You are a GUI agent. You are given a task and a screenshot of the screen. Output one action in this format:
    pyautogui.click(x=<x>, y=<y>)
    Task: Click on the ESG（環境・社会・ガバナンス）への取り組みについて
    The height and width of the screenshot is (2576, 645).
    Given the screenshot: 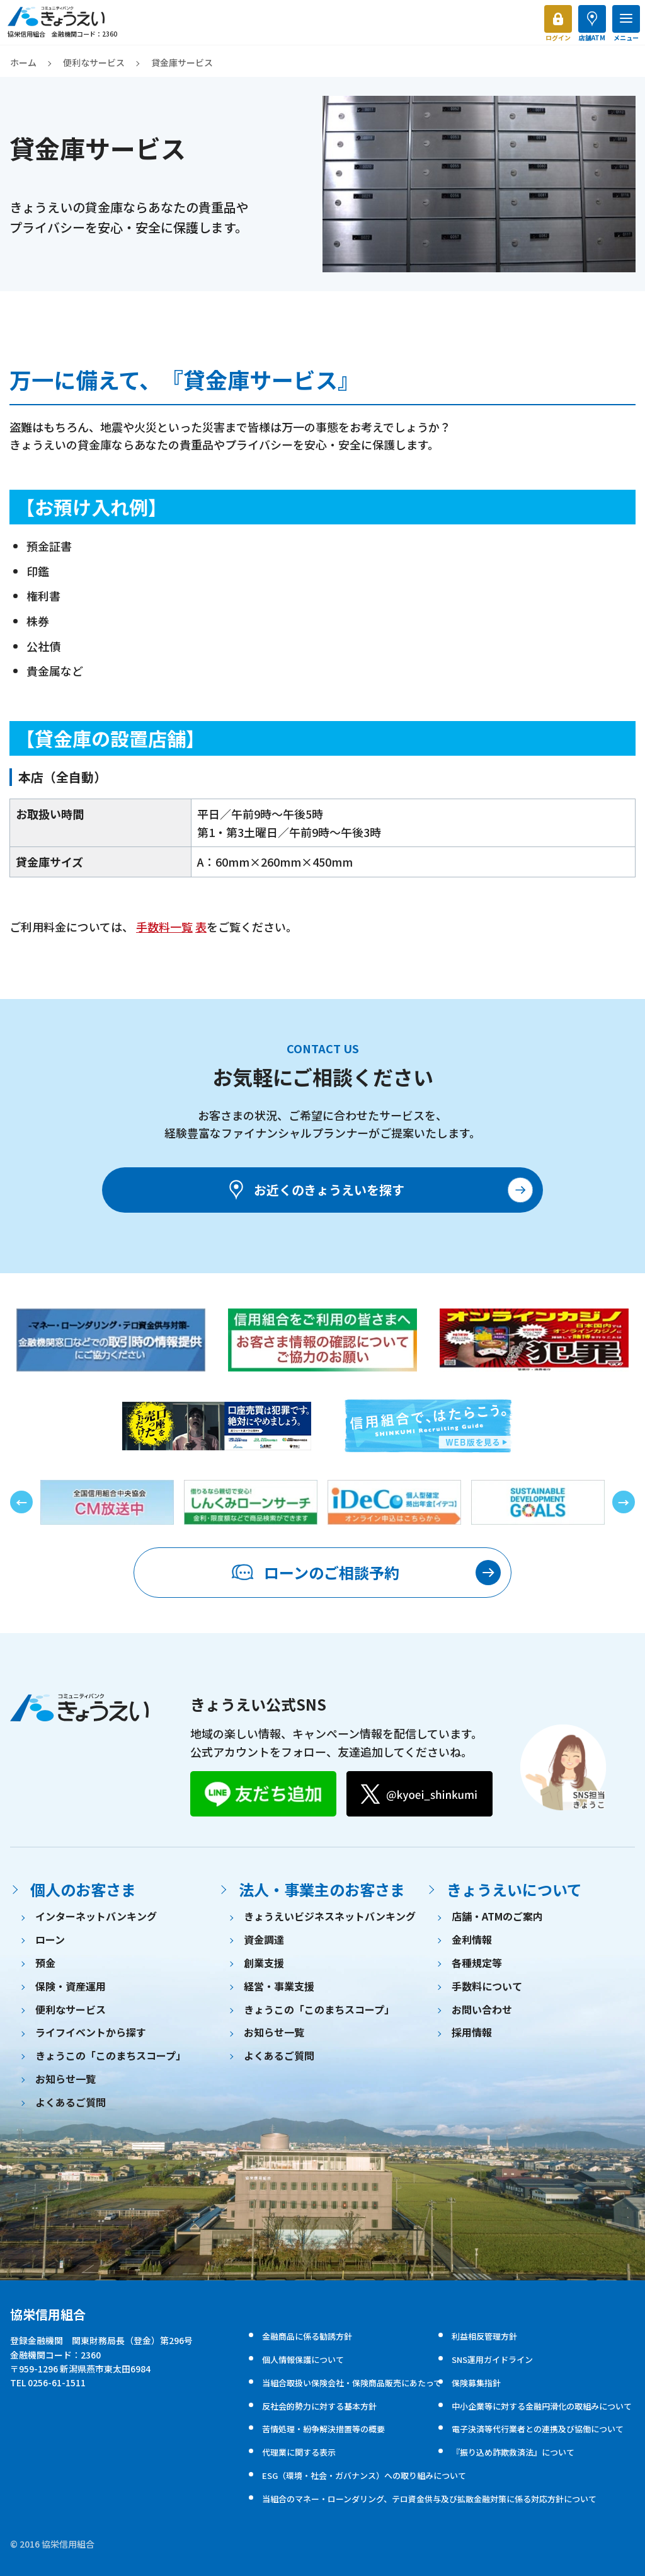 What is the action you would take?
    pyautogui.click(x=364, y=2475)
    